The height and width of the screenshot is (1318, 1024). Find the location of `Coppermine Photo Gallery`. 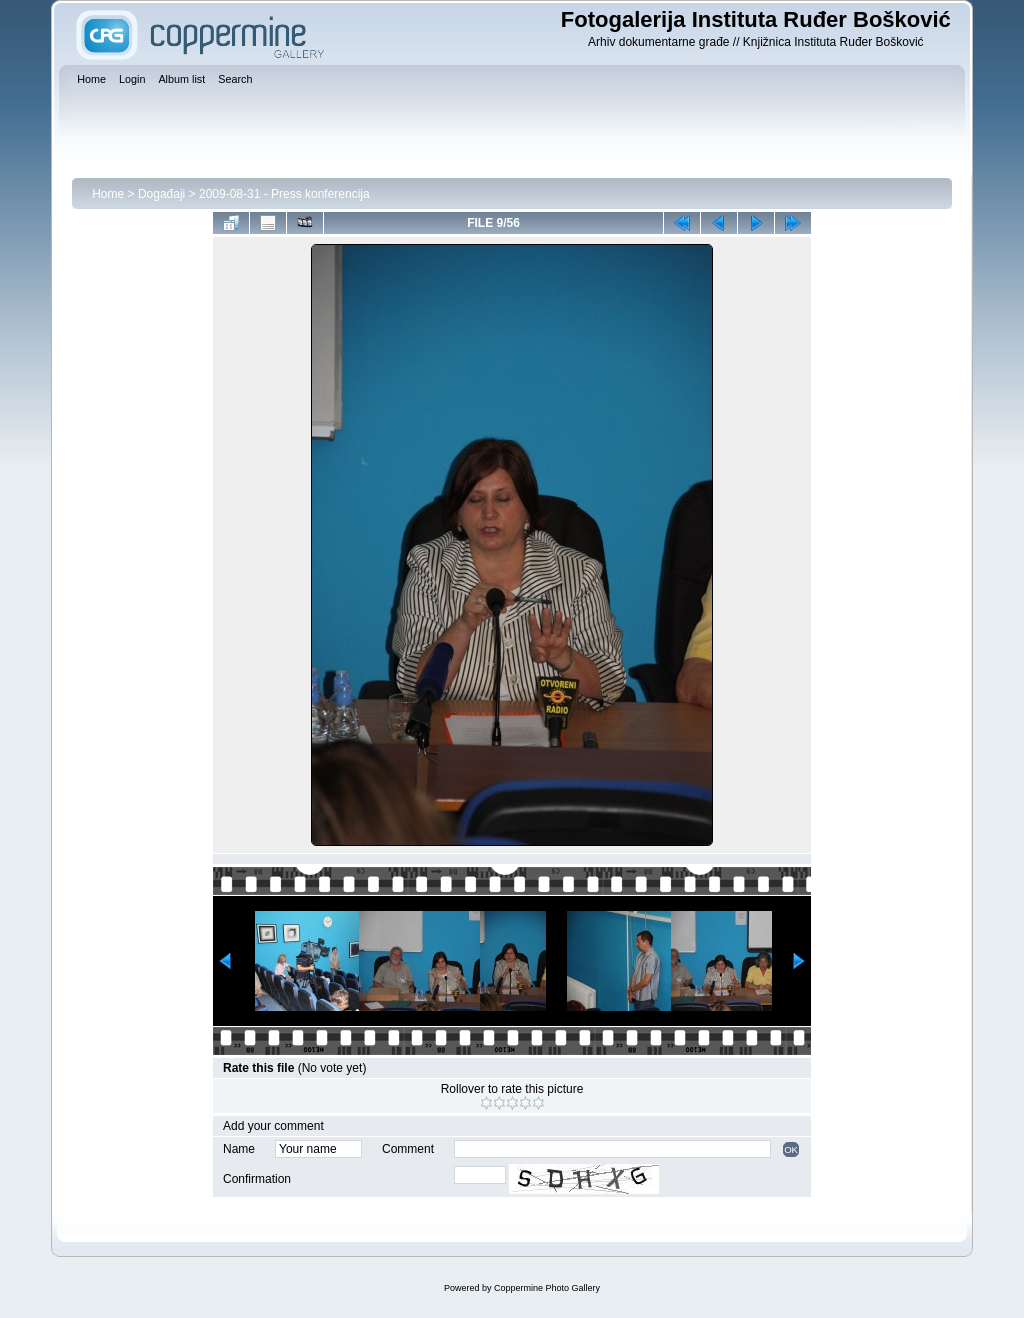

Coppermine Photo Gallery is located at coordinates (547, 1288).